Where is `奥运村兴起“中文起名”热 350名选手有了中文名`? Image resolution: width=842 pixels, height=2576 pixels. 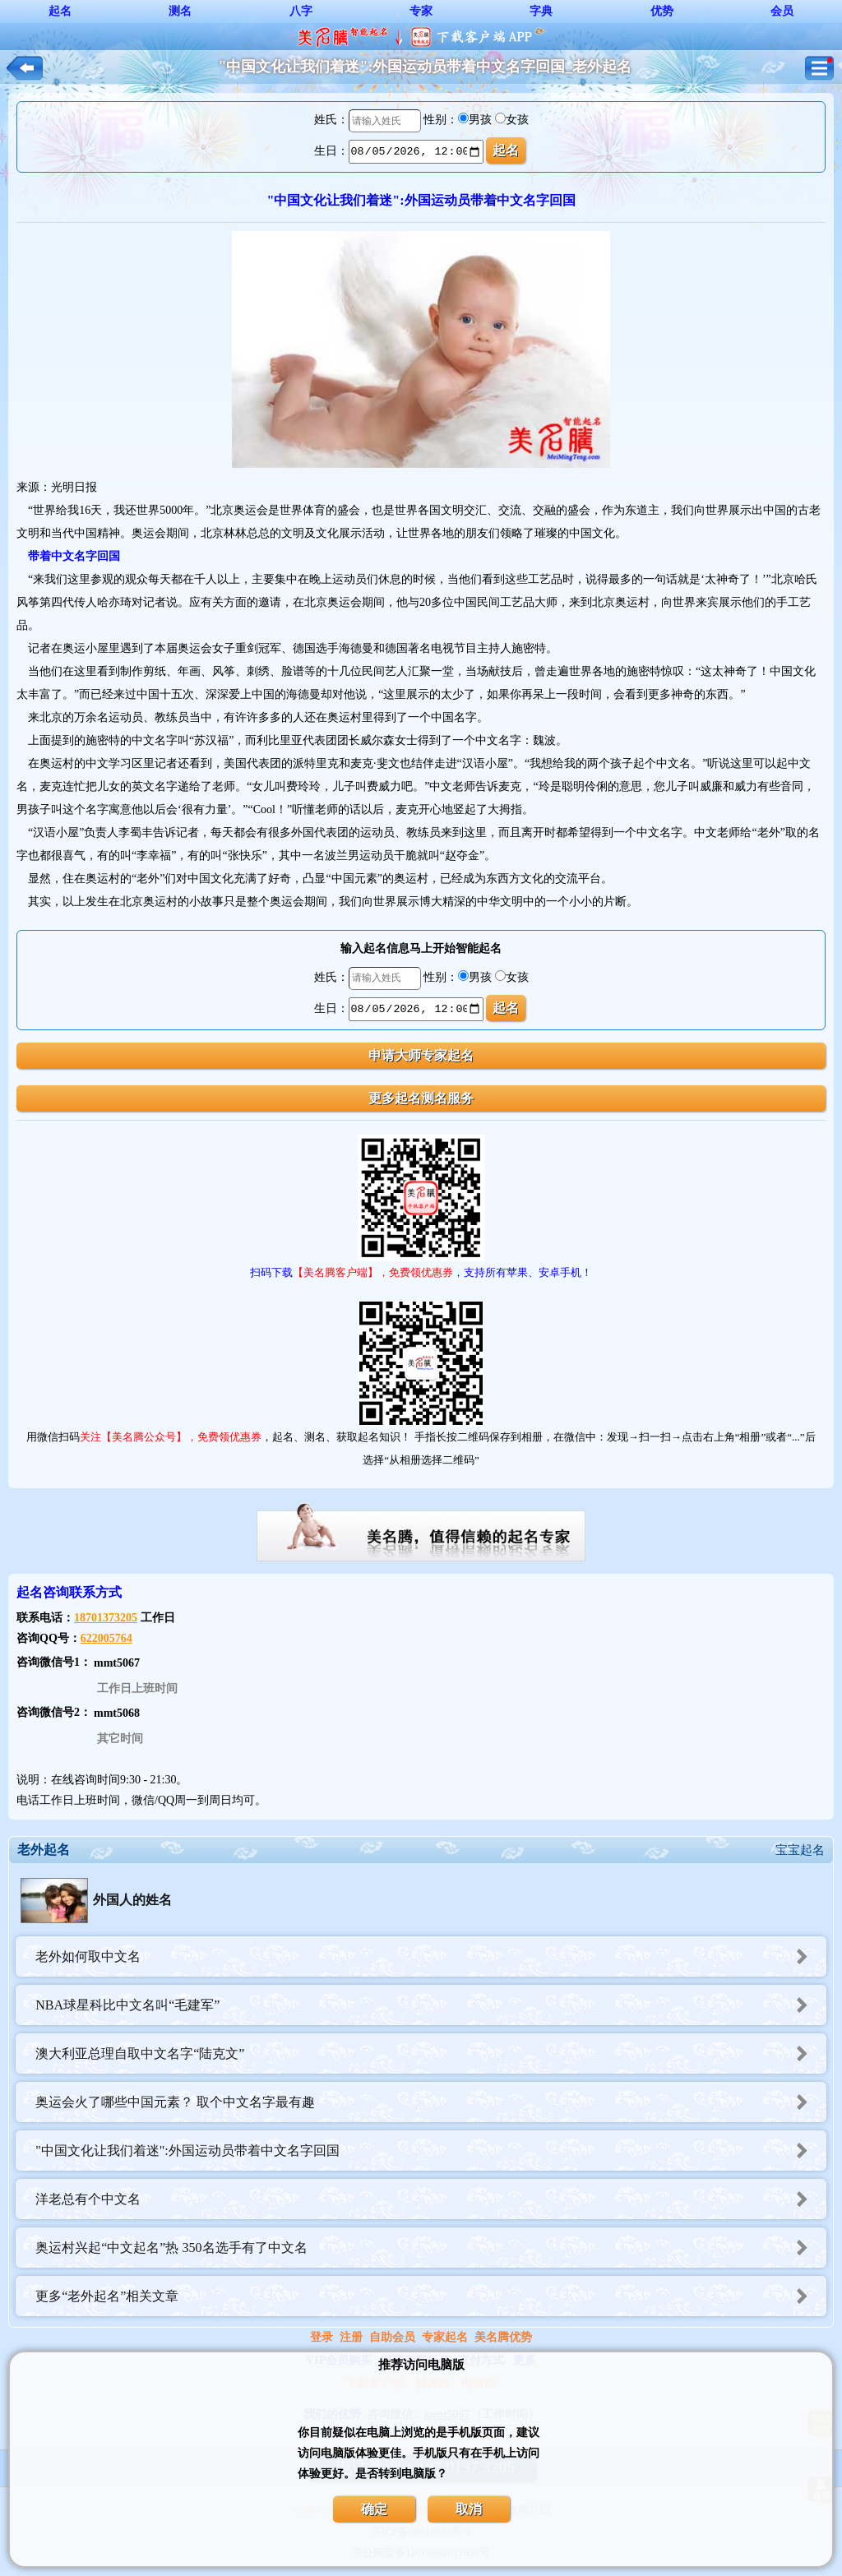
奥运村兴起“中文起名”热 350名选手有了中文名 is located at coordinates (430, 2247).